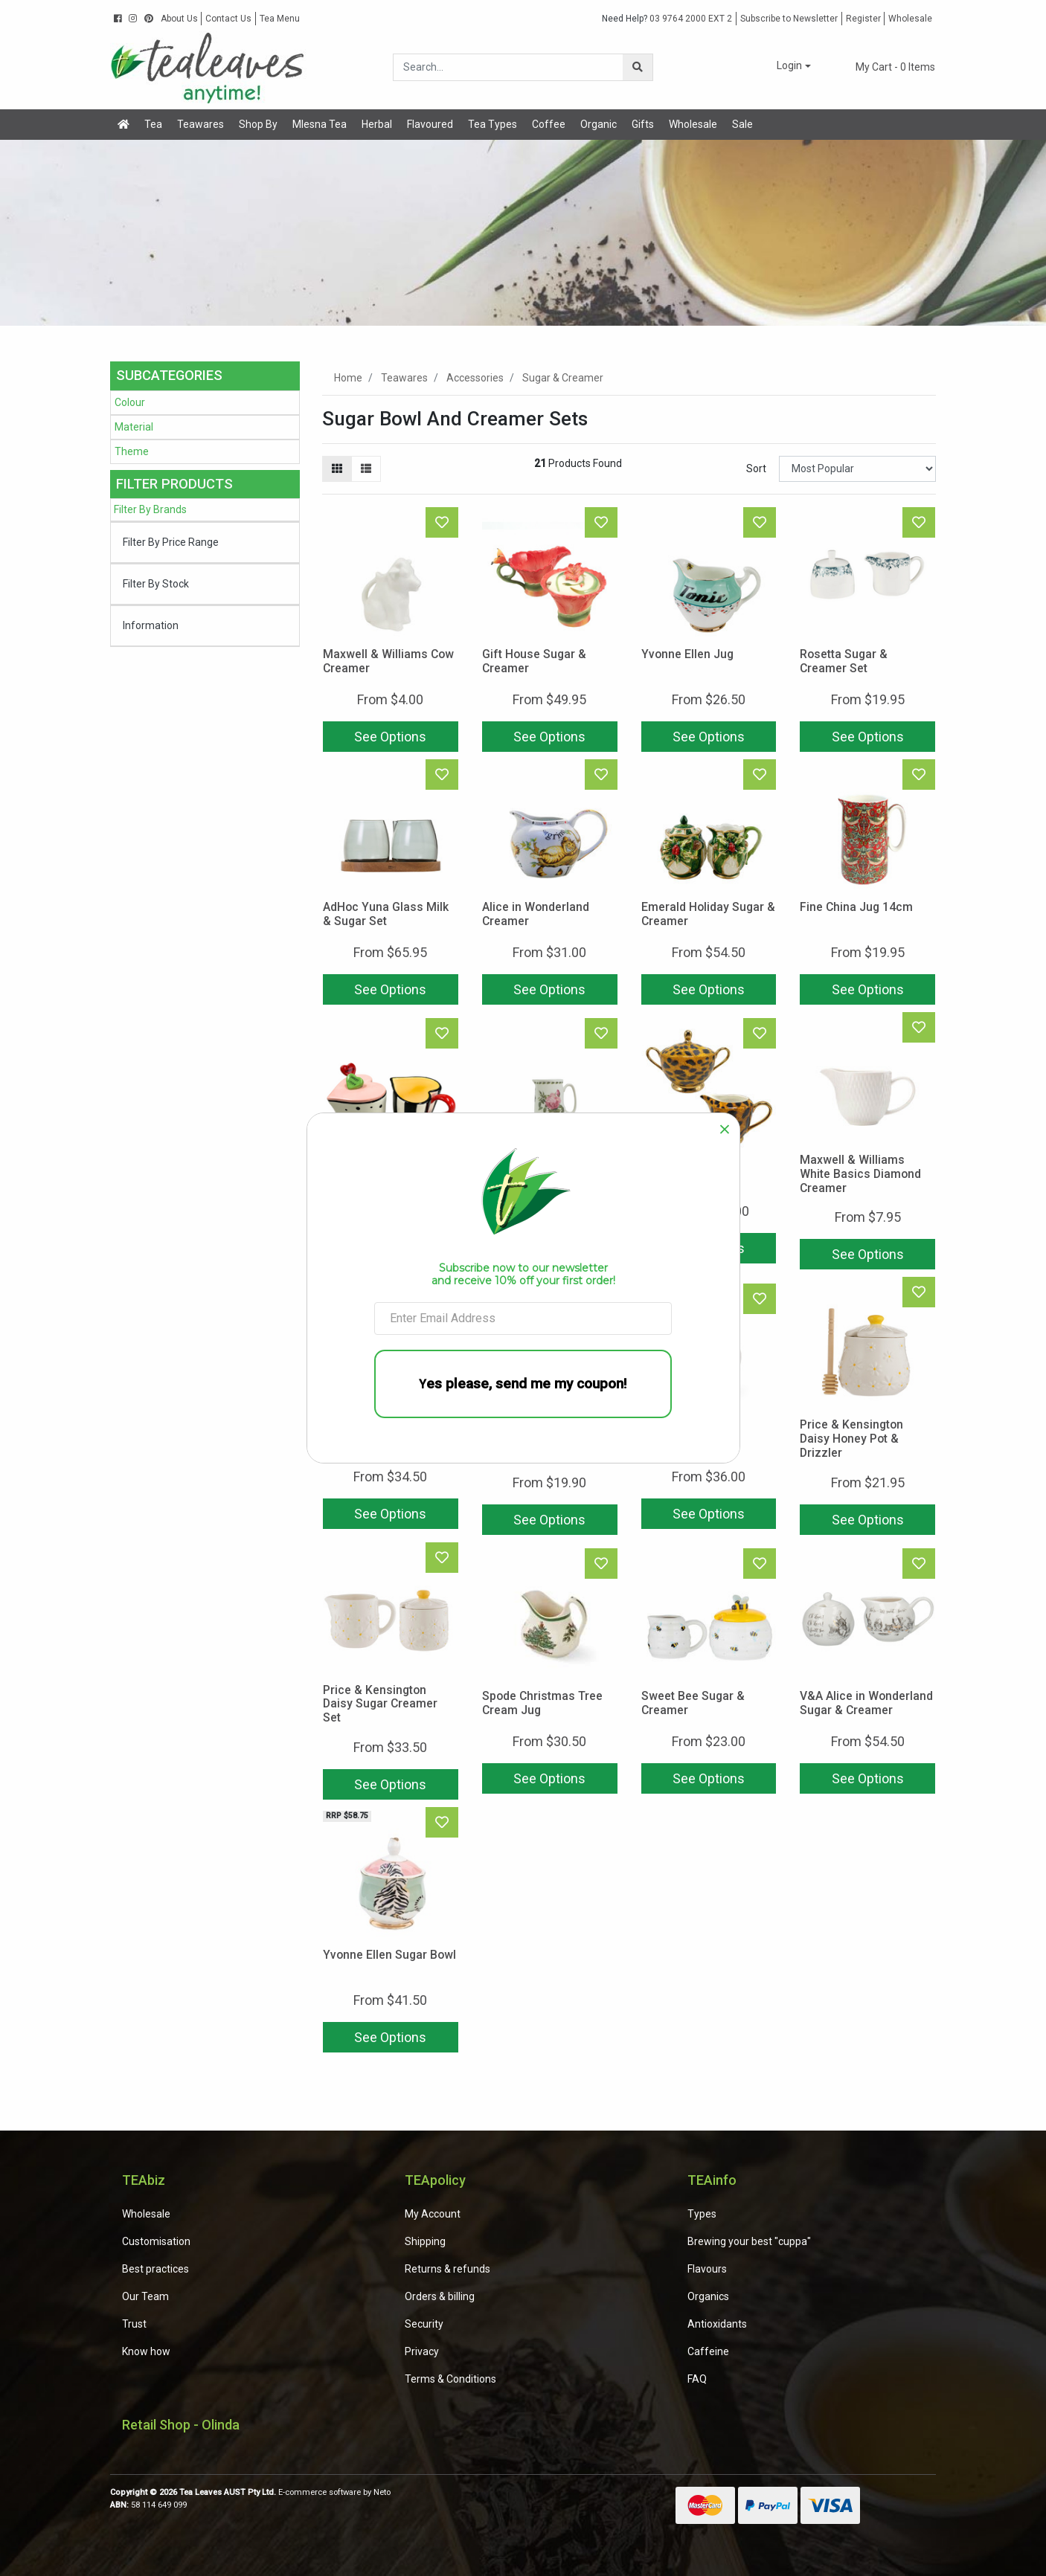  Describe the element at coordinates (707, 2269) in the screenshot. I see `Flavours` at that location.